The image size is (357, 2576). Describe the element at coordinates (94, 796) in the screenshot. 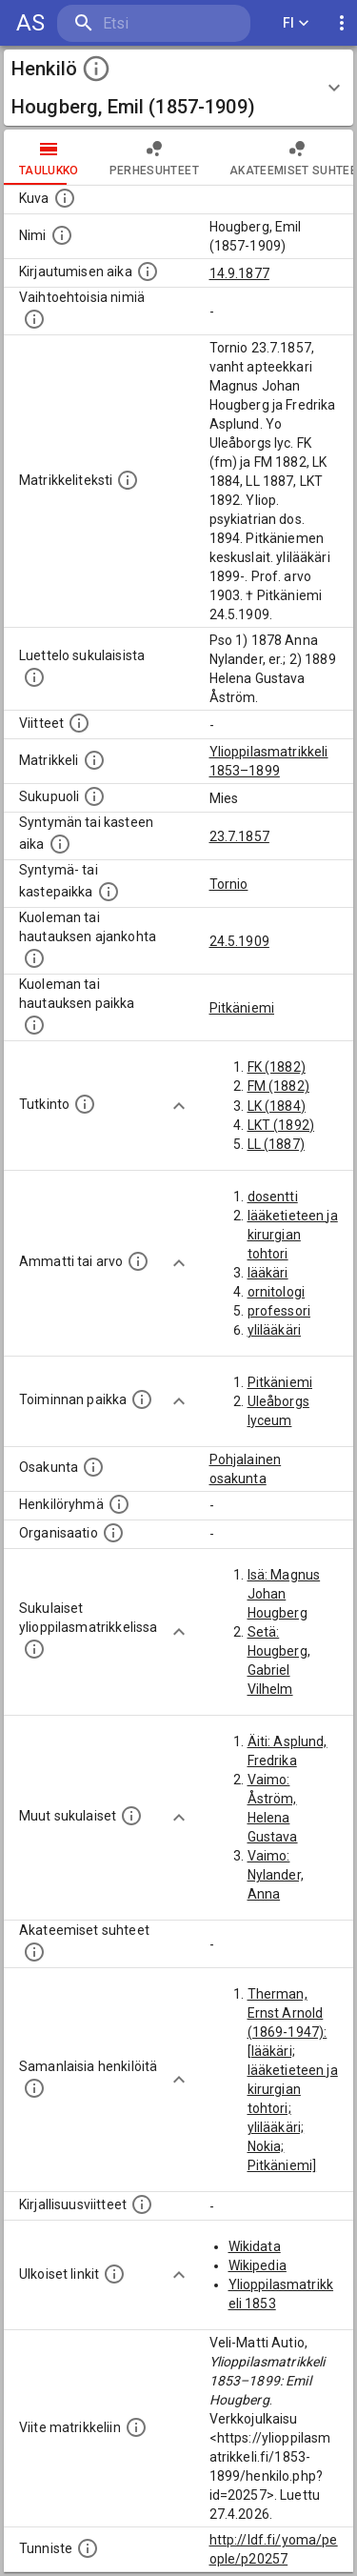

I see `[Henkilön sukupuoli.]` at that location.